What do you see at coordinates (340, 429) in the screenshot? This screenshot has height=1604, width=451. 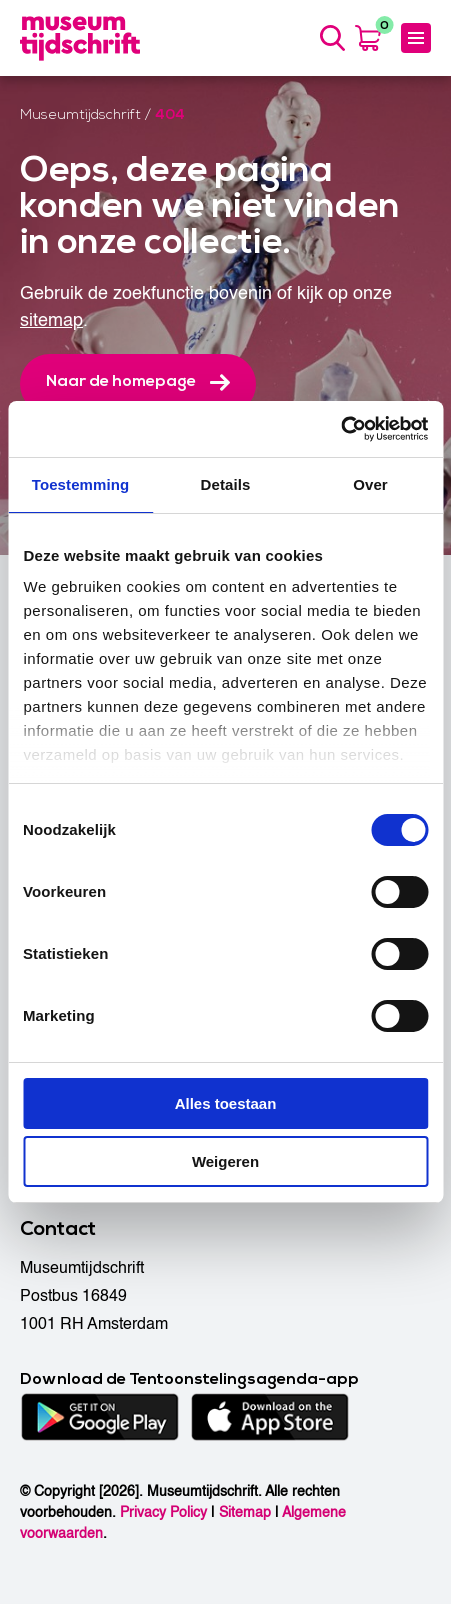 I see `[Usercentrics Cookiebot - opens in a new window]` at bounding box center [340, 429].